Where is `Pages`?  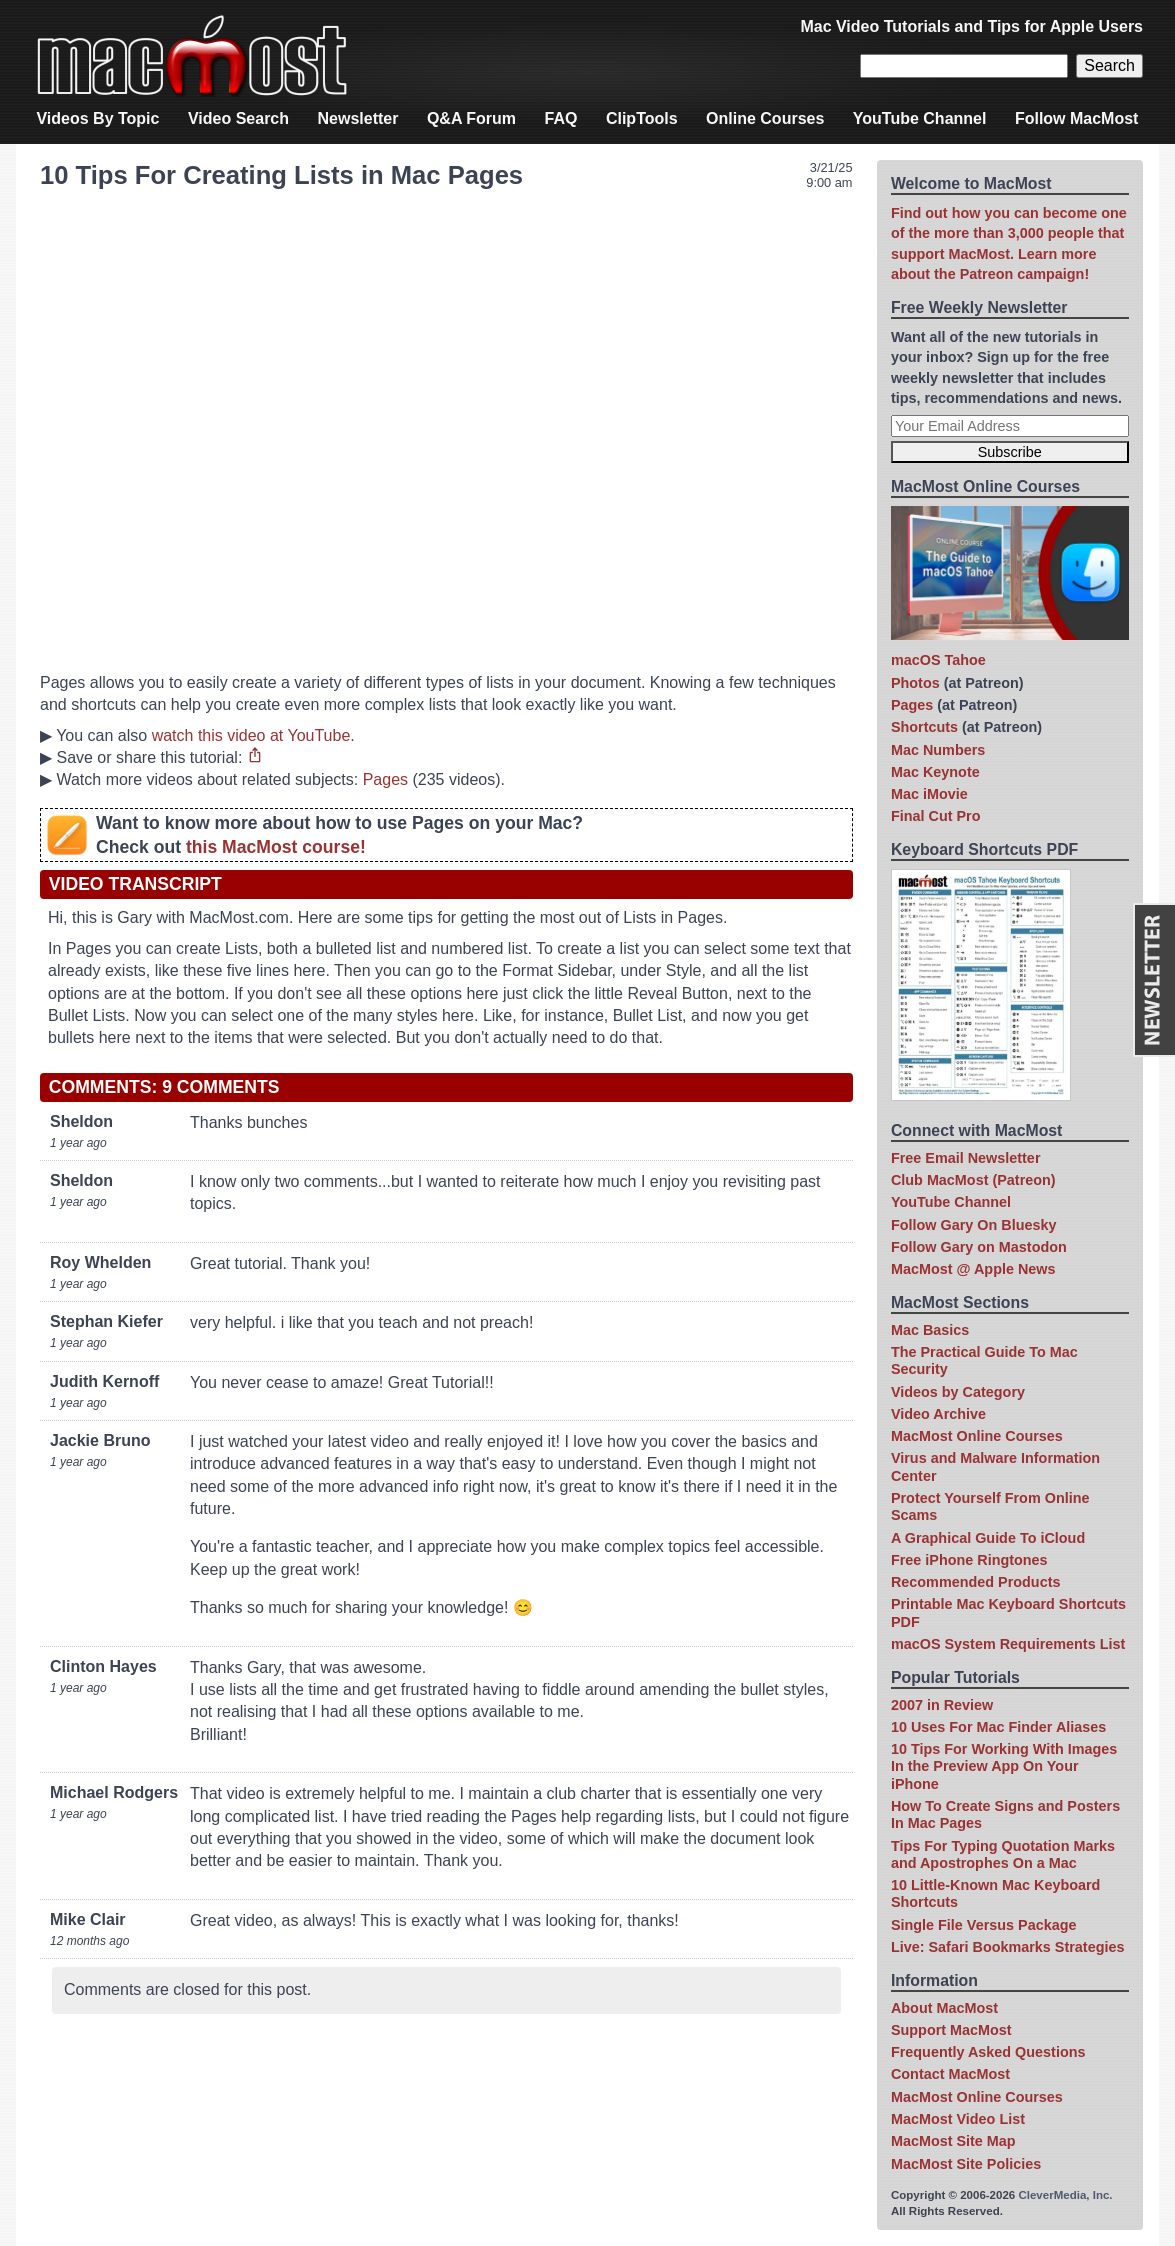 Pages is located at coordinates (385, 779).